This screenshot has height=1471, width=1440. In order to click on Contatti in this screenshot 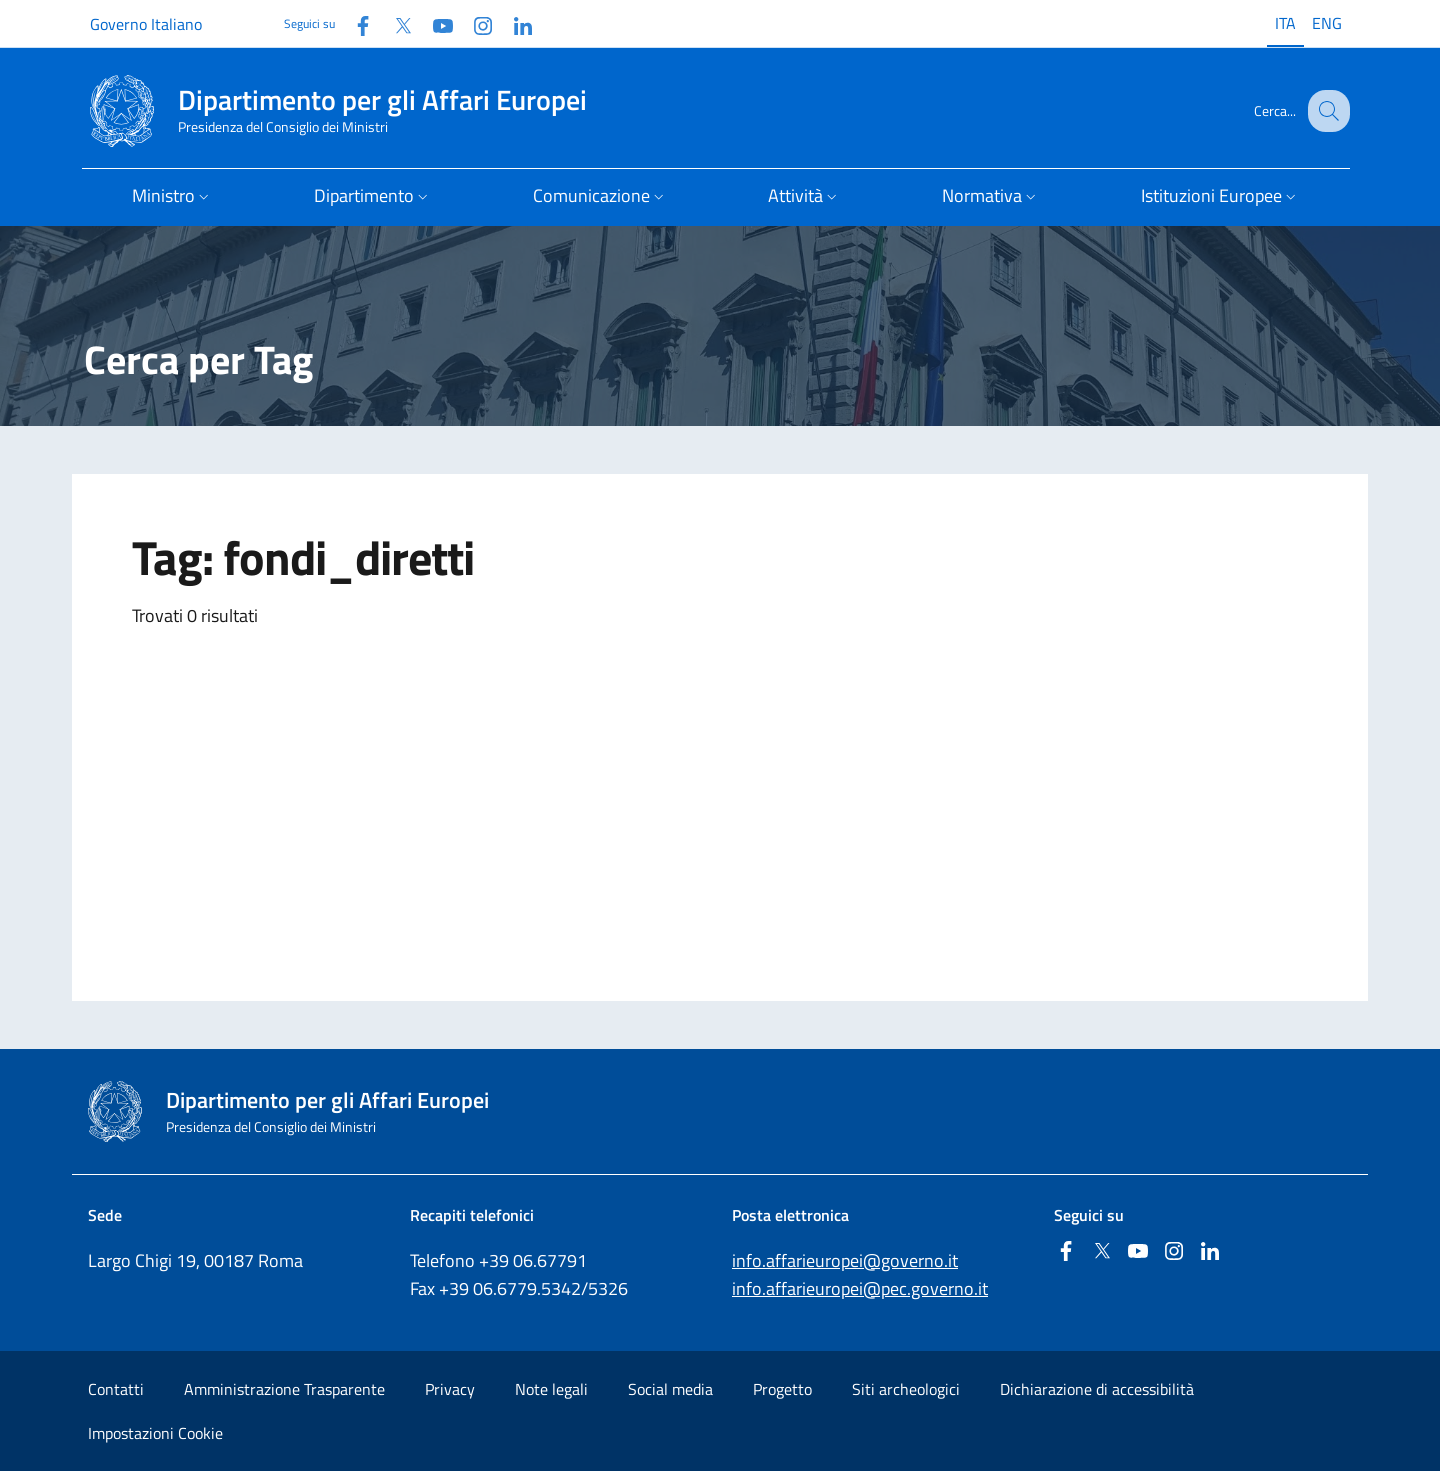, I will do `click(116, 1389)`.